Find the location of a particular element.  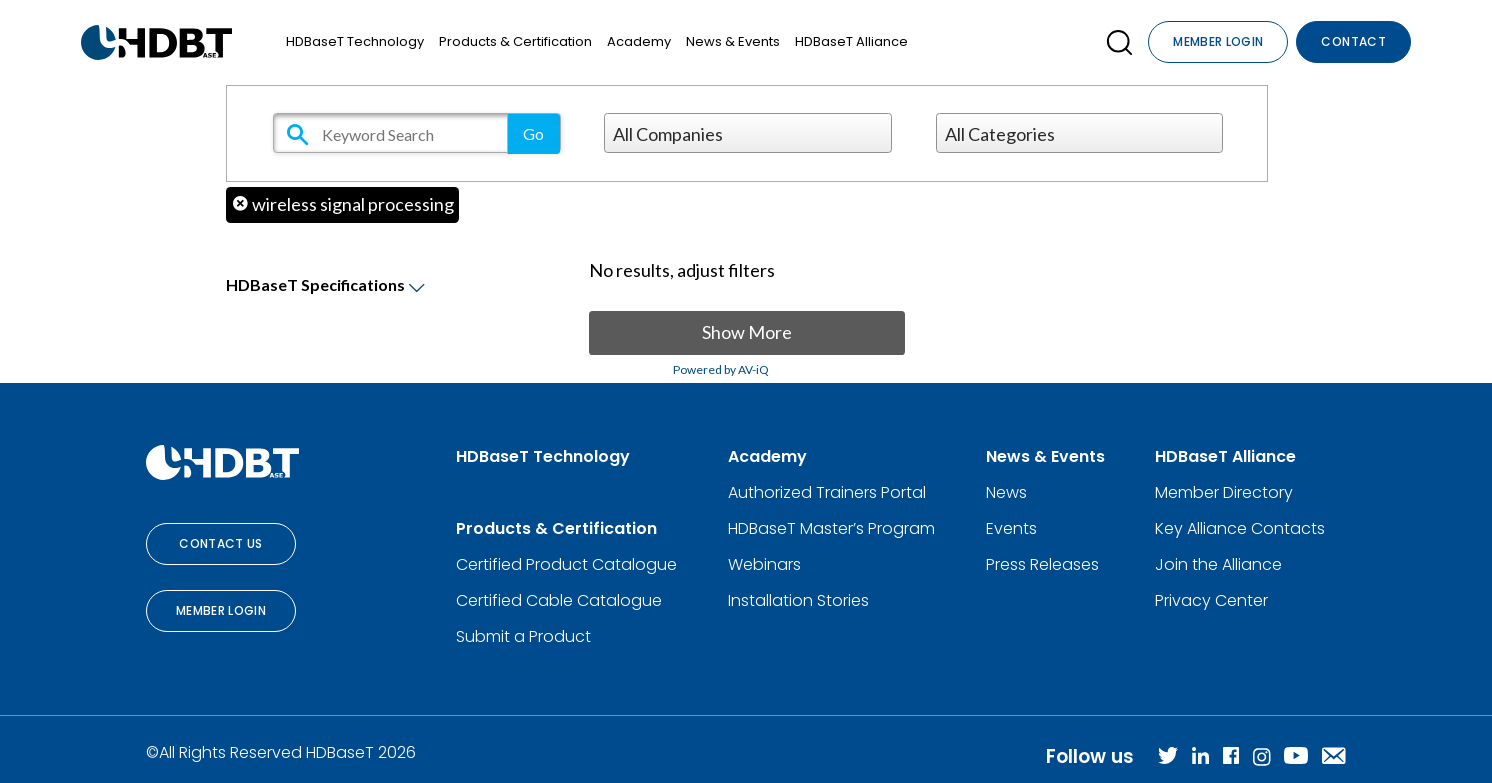

Submit a Product is located at coordinates (523, 636).